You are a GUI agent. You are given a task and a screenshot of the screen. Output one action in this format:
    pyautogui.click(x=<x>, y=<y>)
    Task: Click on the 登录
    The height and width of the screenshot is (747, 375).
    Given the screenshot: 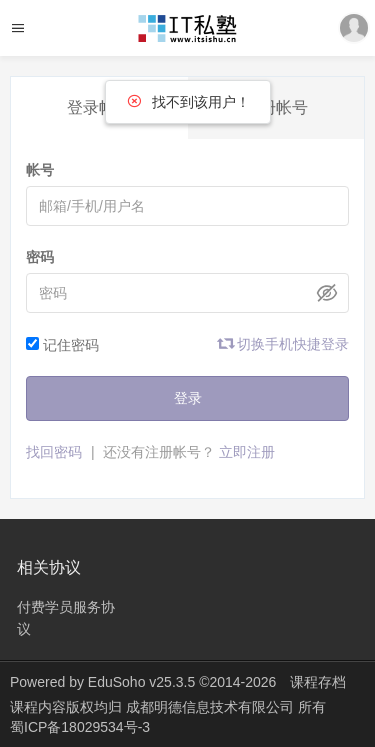 What is the action you would take?
    pyautogui.click(x=188, y=398)
    